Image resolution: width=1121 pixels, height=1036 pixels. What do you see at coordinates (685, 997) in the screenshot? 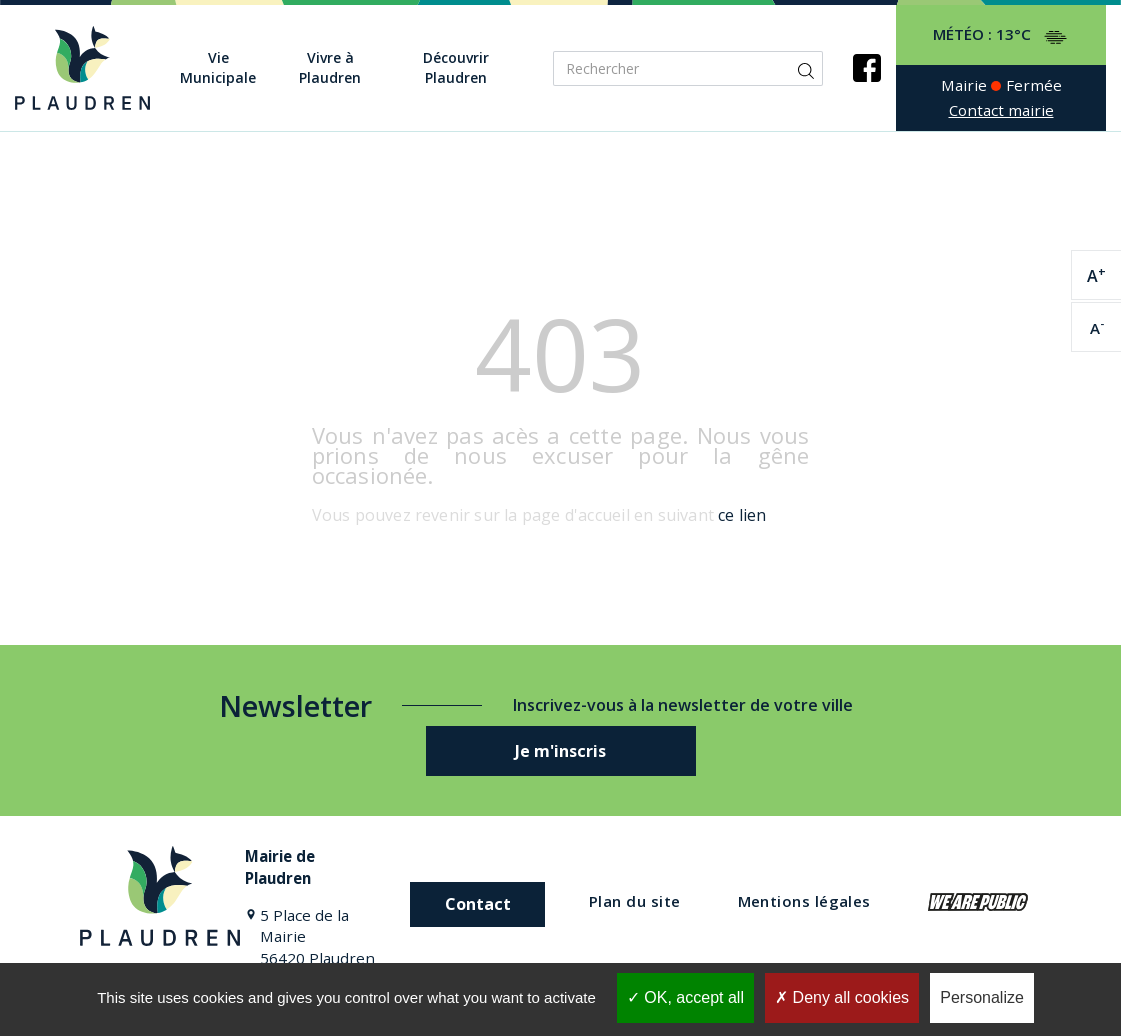
I see `OK, accept all` at bounding box center [685, 997].